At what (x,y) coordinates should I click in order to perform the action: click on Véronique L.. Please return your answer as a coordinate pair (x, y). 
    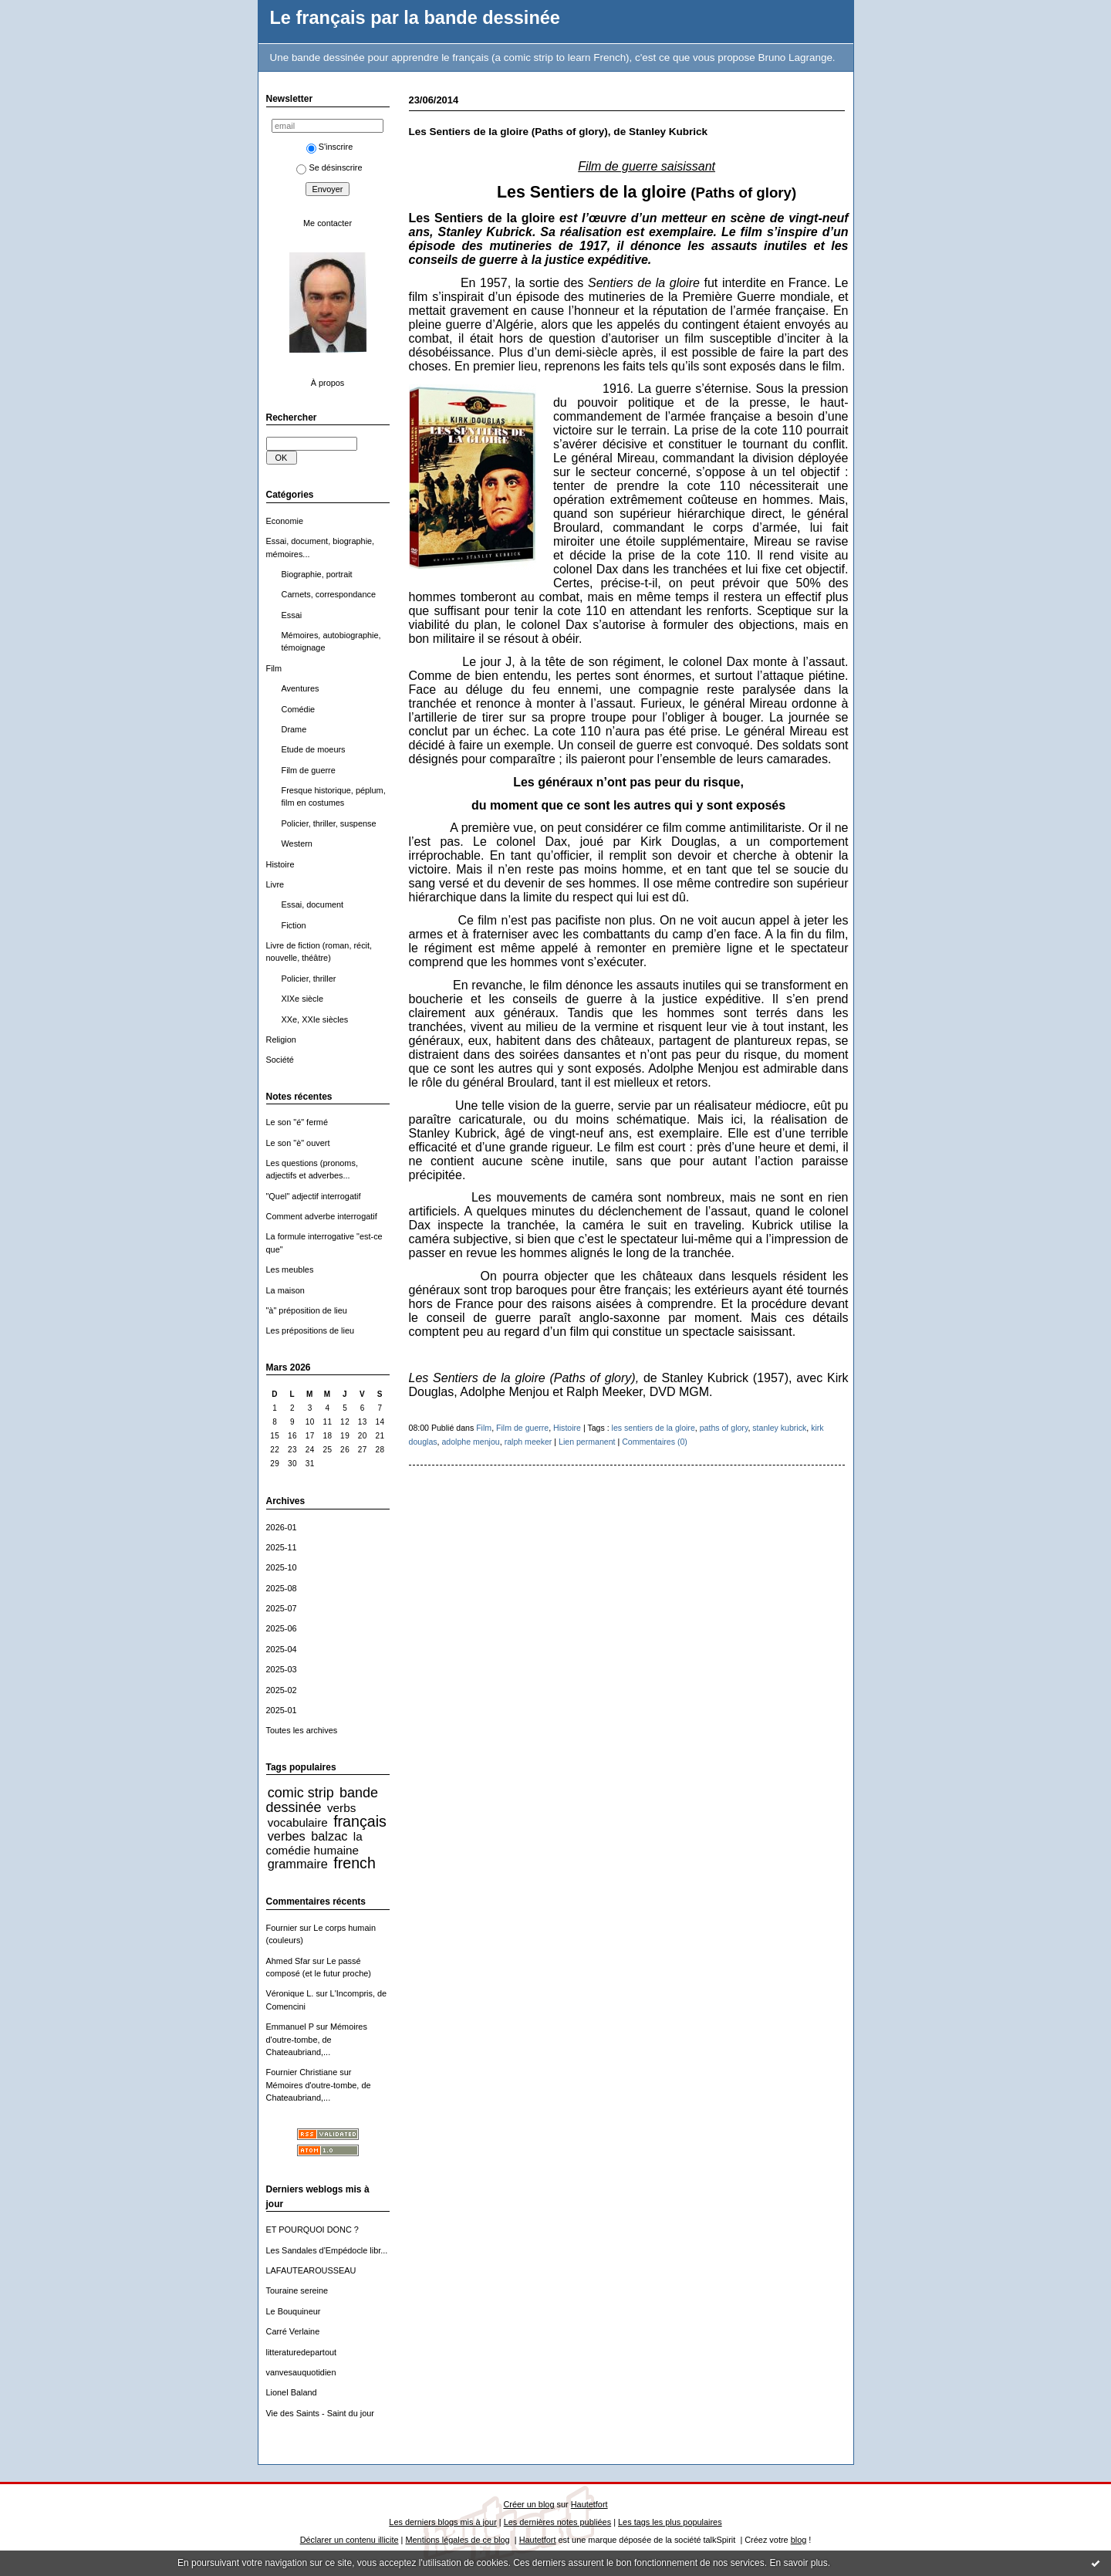
    Looking at the image, I should click on (290, 1993).